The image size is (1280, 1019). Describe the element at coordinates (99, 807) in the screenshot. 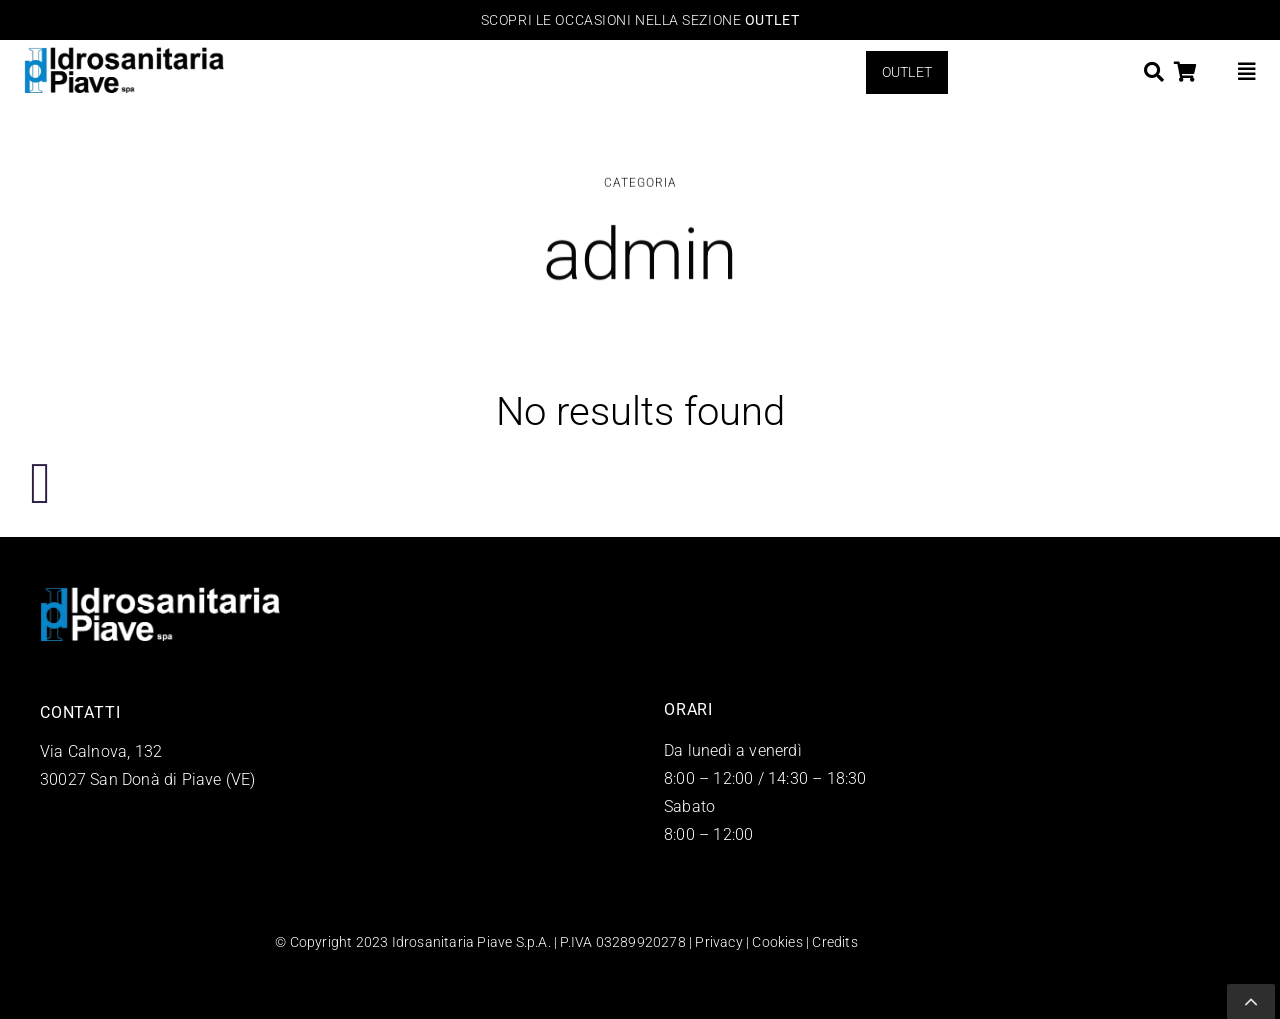

I see `+39 0421 43018` at that location.